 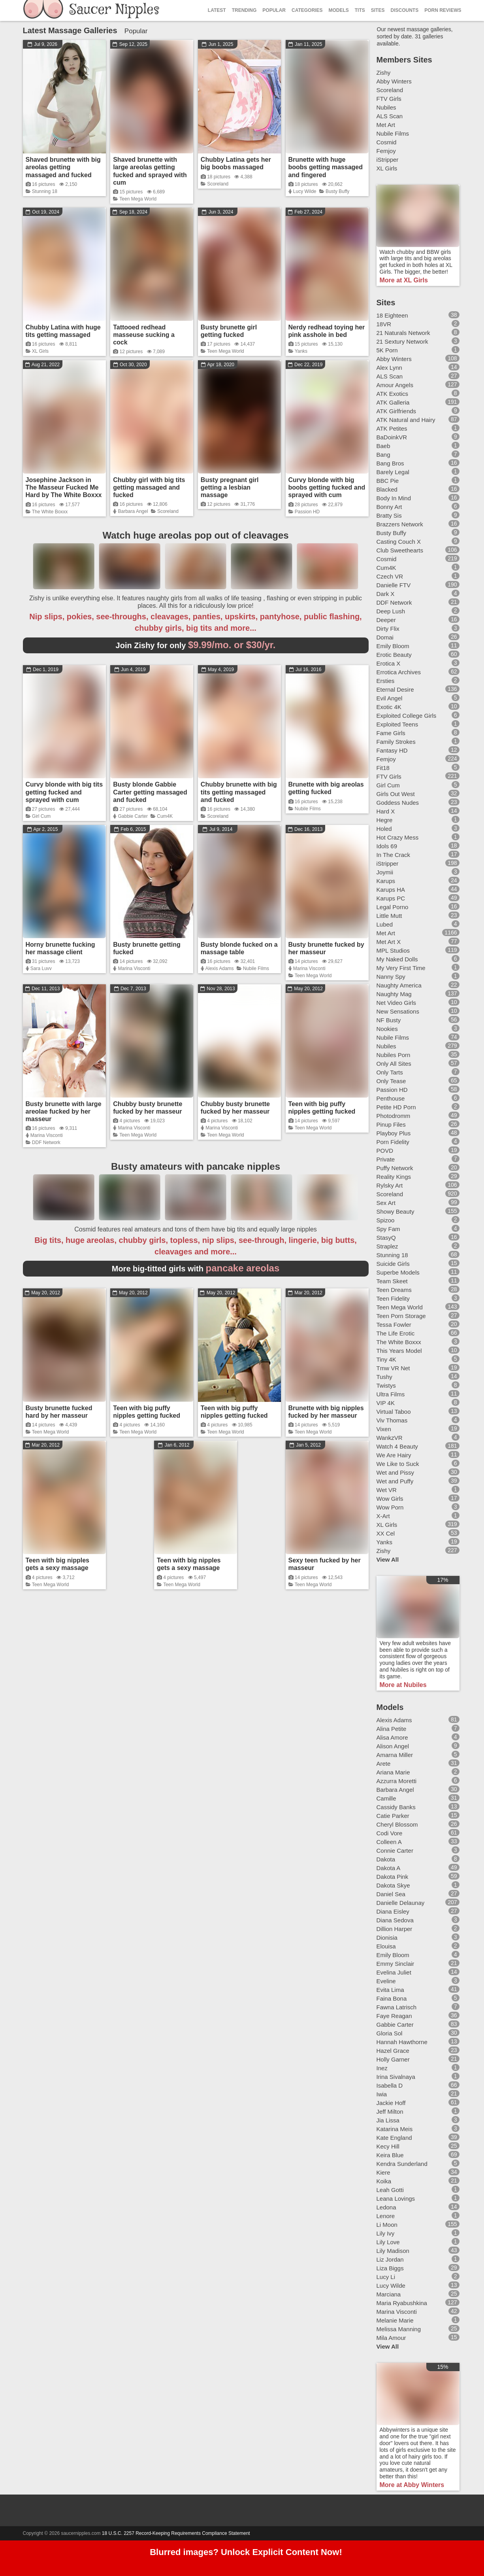 I want to click on Legal Porno, so click(x=393, y=907).